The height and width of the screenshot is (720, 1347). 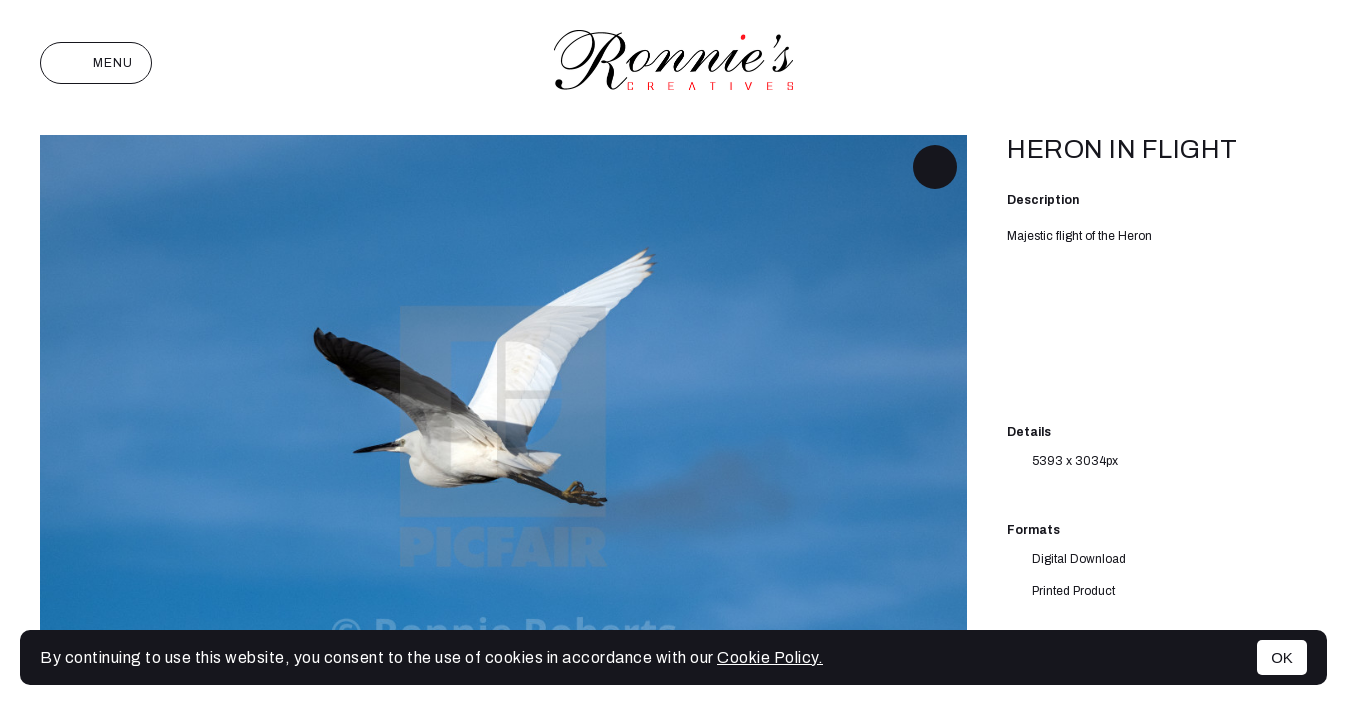 What do you see at coordinates (1282, 657) in the screenshot?
I see `OK` at bounding box center [1282, 657].